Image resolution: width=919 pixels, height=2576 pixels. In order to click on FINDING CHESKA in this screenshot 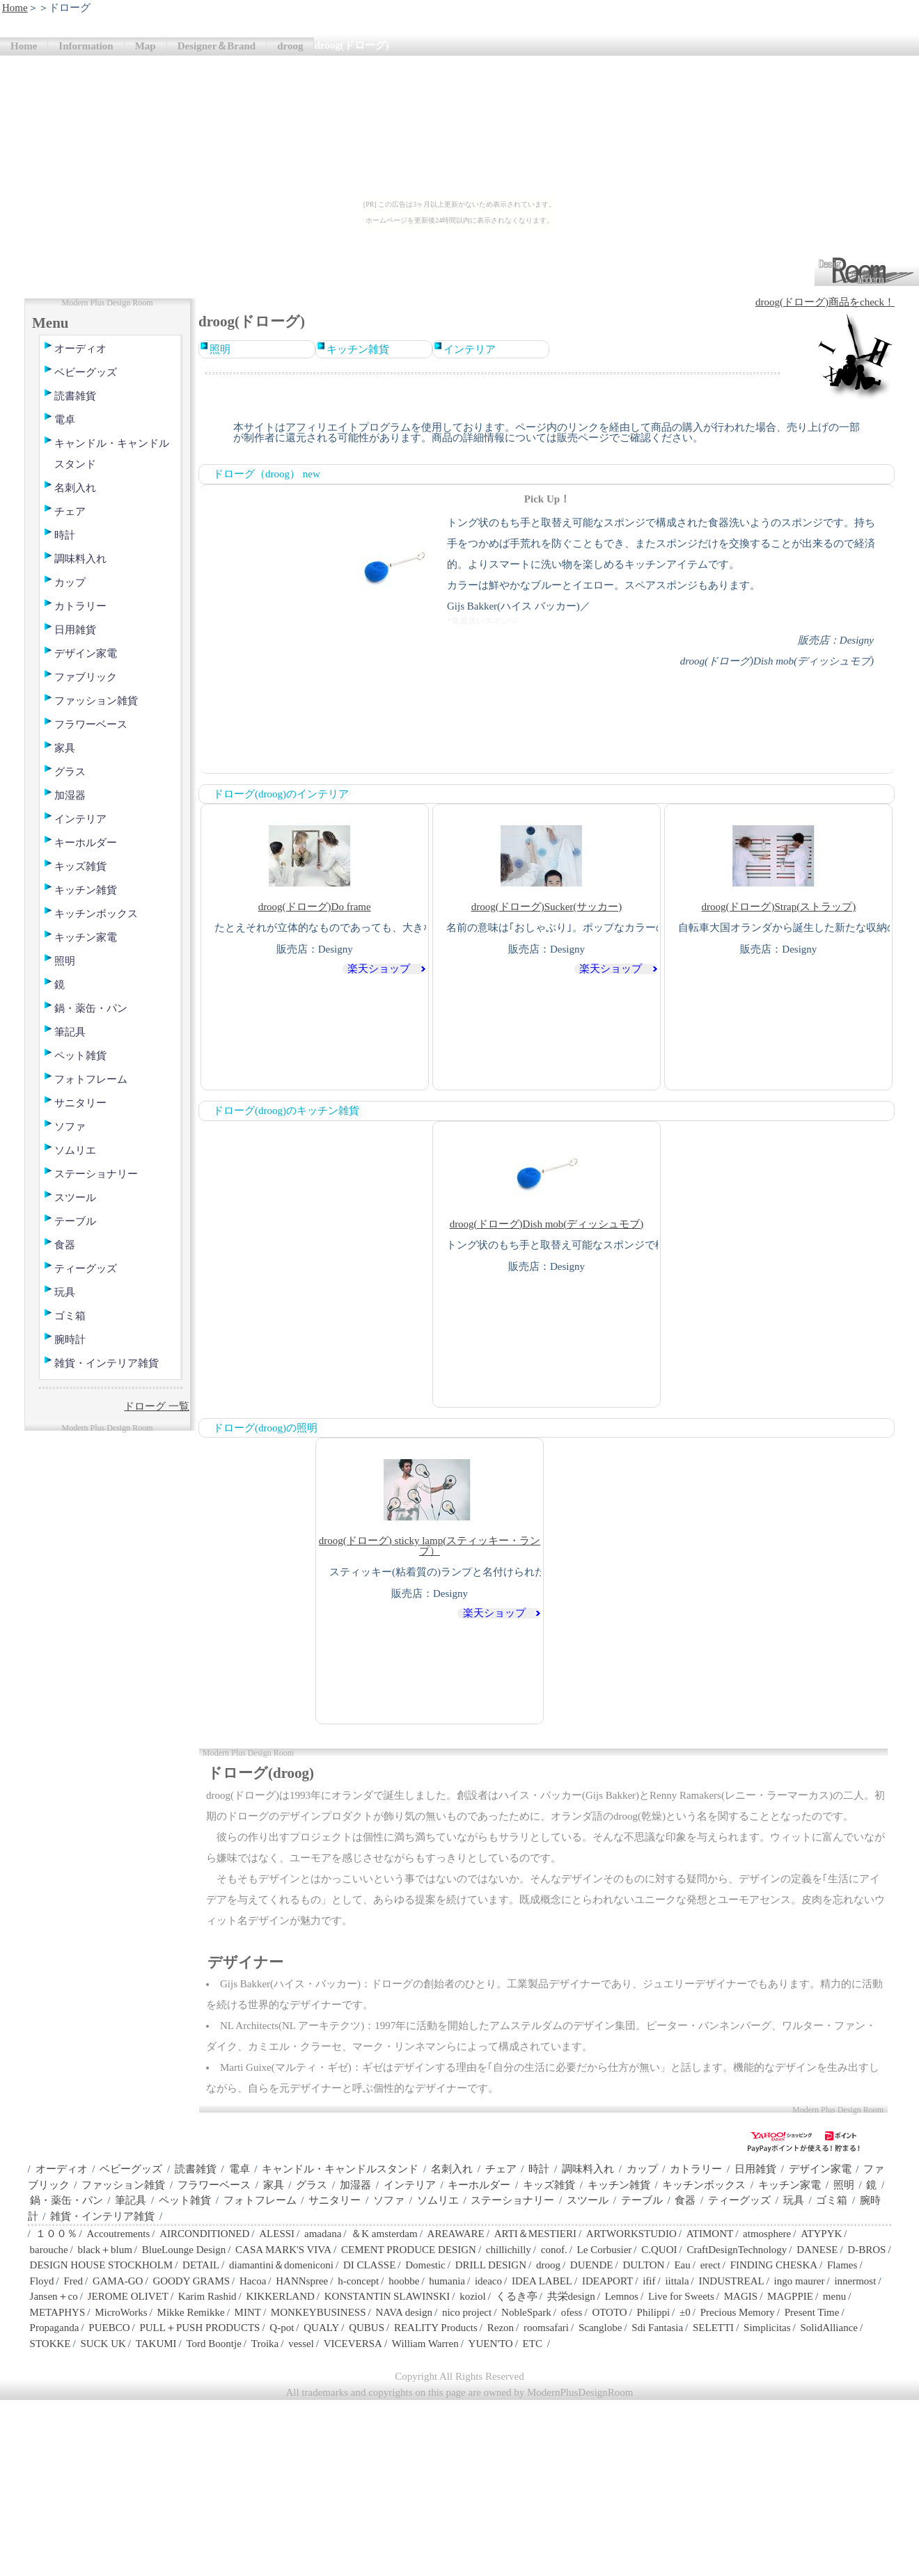, I will do `click(773, 2265)`.